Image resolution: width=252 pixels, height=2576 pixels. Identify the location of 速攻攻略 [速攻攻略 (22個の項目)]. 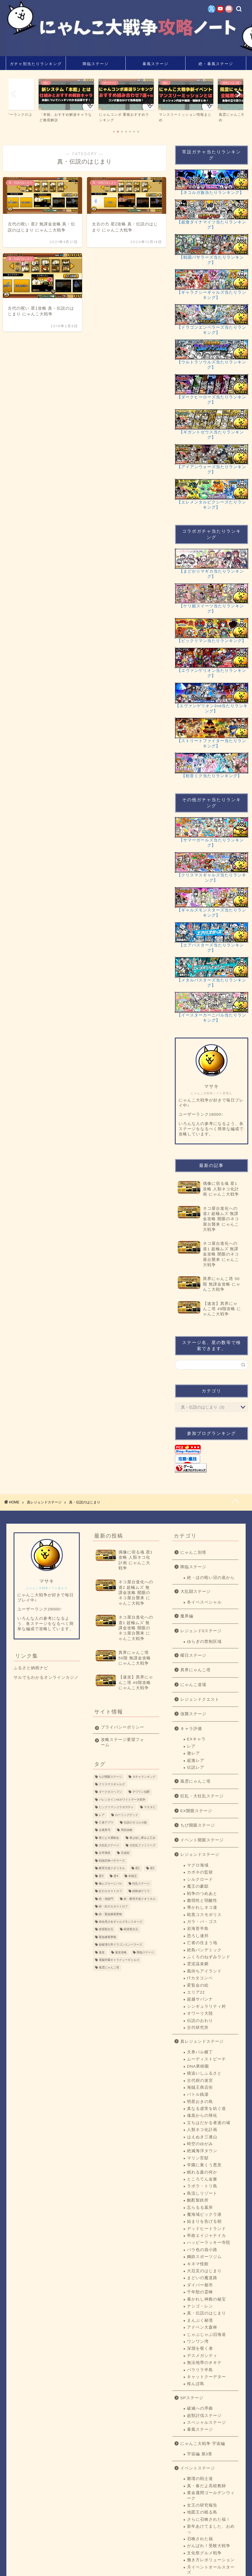
(121, 1952).